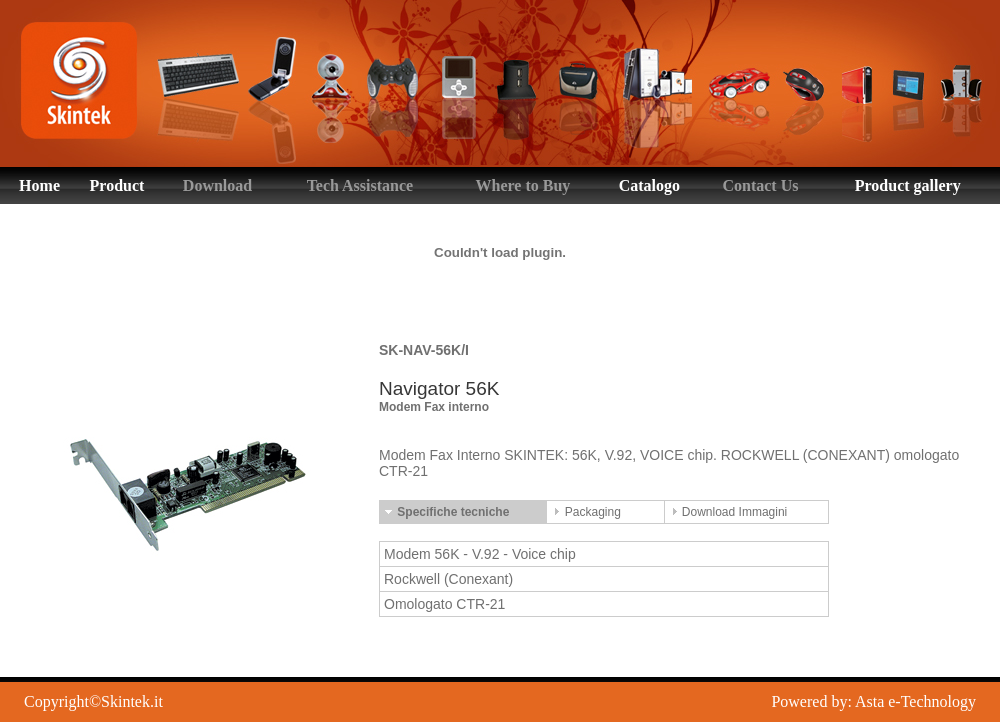  Describe the element at coordinates (585, 512) in the screenshot. I see `Packaging` at that location.